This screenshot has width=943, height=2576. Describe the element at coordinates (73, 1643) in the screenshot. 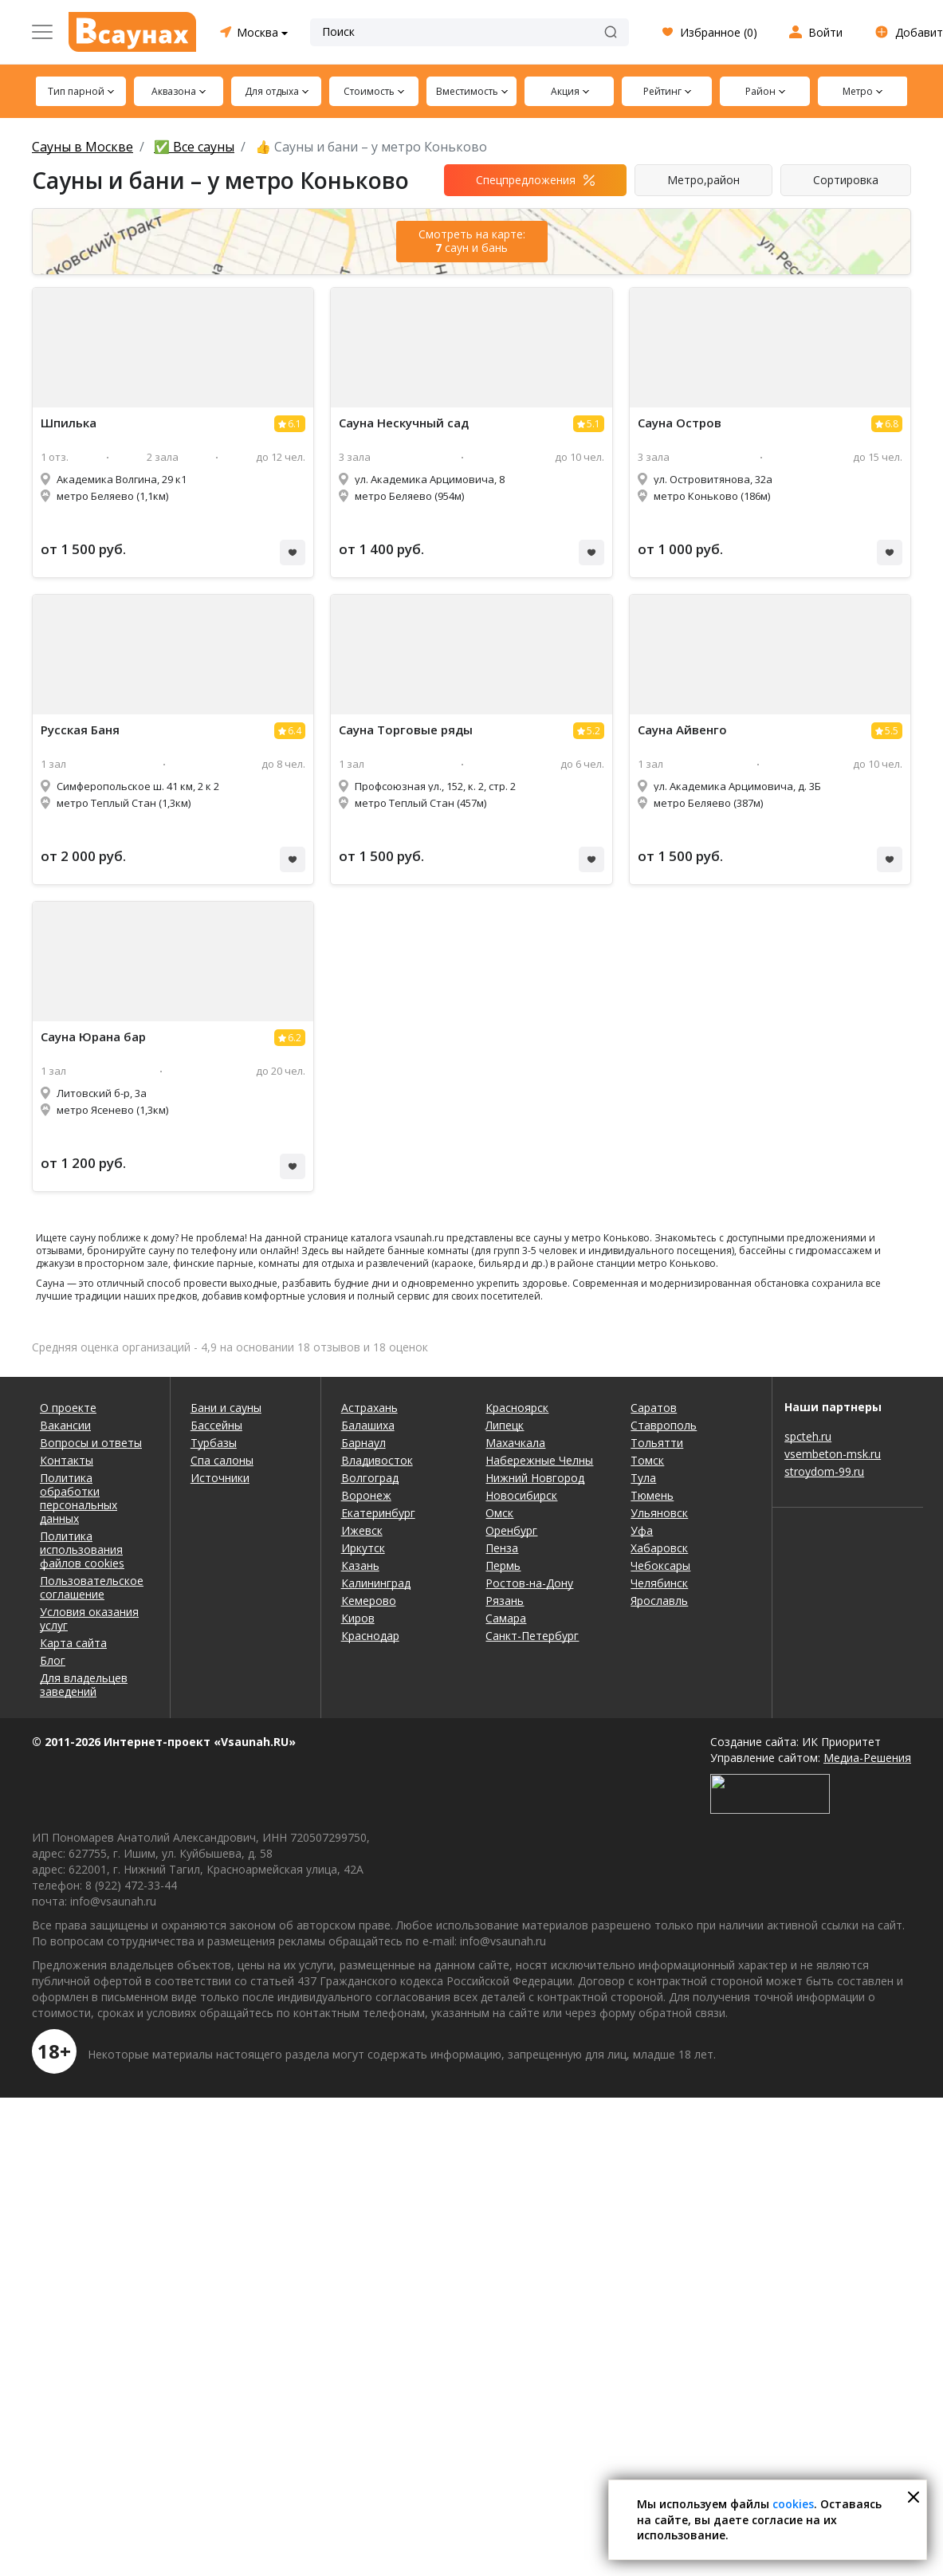

I see `Карта сайта` at that location.